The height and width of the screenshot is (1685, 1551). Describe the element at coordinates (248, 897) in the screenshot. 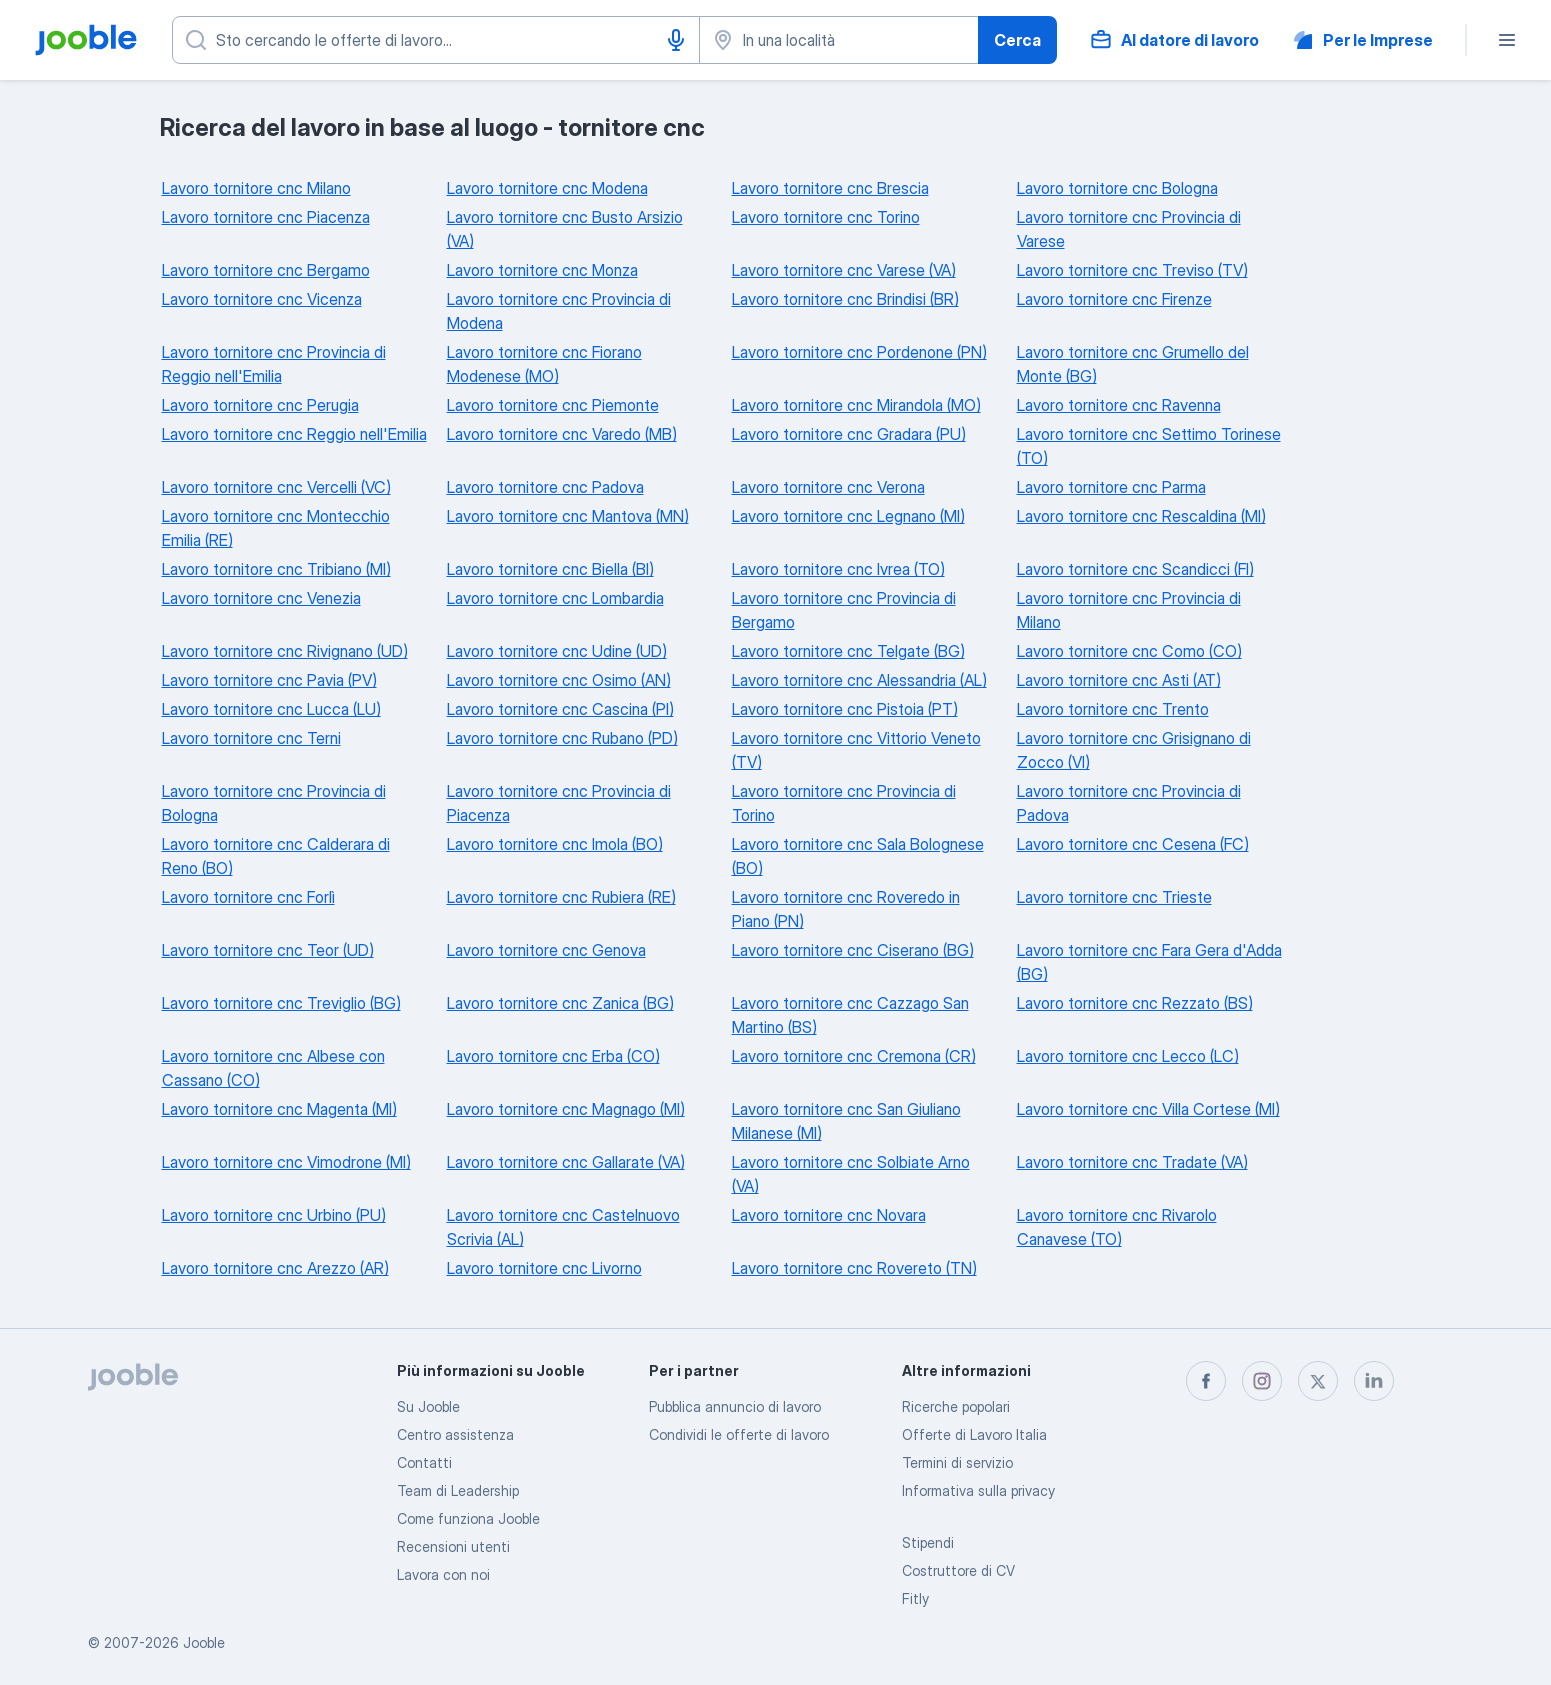

I see `Lavoro tornitore cnc Forlì` at that location.